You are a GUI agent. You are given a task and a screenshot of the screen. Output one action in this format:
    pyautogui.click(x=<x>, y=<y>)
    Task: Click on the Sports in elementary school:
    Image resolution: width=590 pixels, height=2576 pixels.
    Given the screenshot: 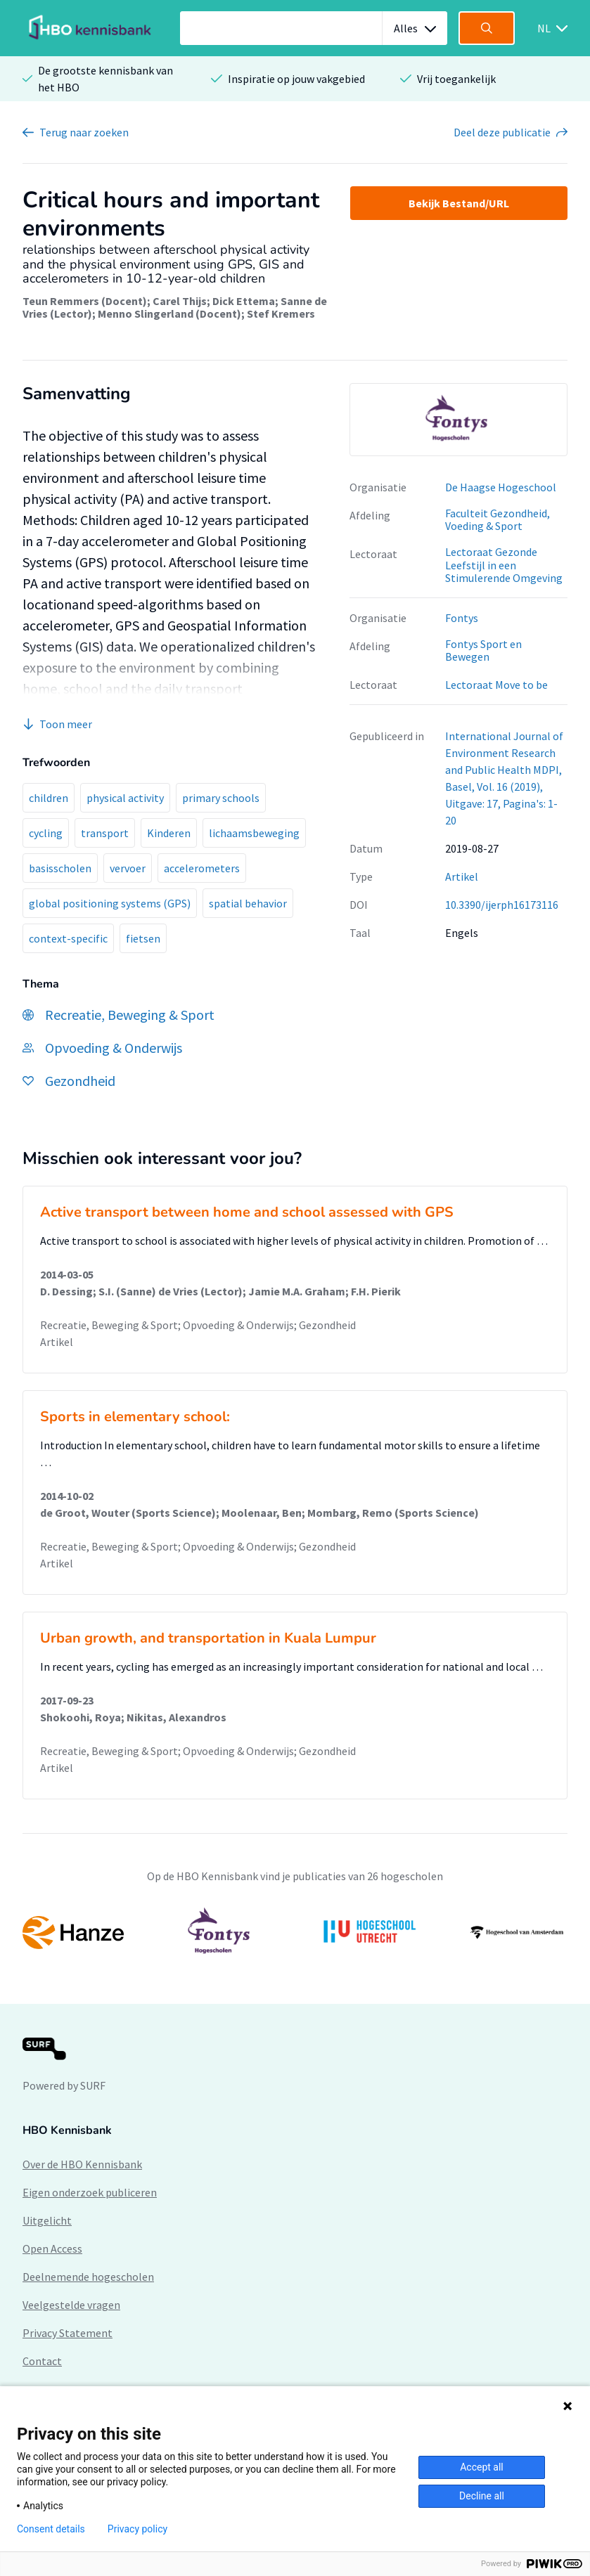 What is the action you would take?
    pyautogui.click(x=135, y=1416)
    